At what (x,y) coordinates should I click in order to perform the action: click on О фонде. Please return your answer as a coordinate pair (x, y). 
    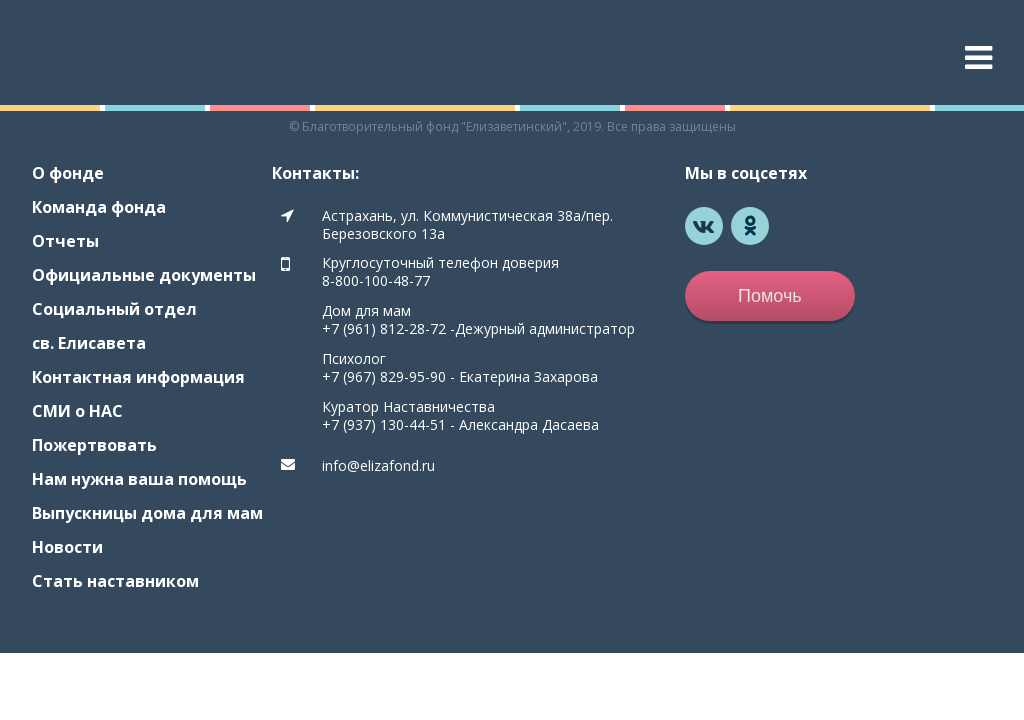
    Looking at the image, I should click on (68, 173).